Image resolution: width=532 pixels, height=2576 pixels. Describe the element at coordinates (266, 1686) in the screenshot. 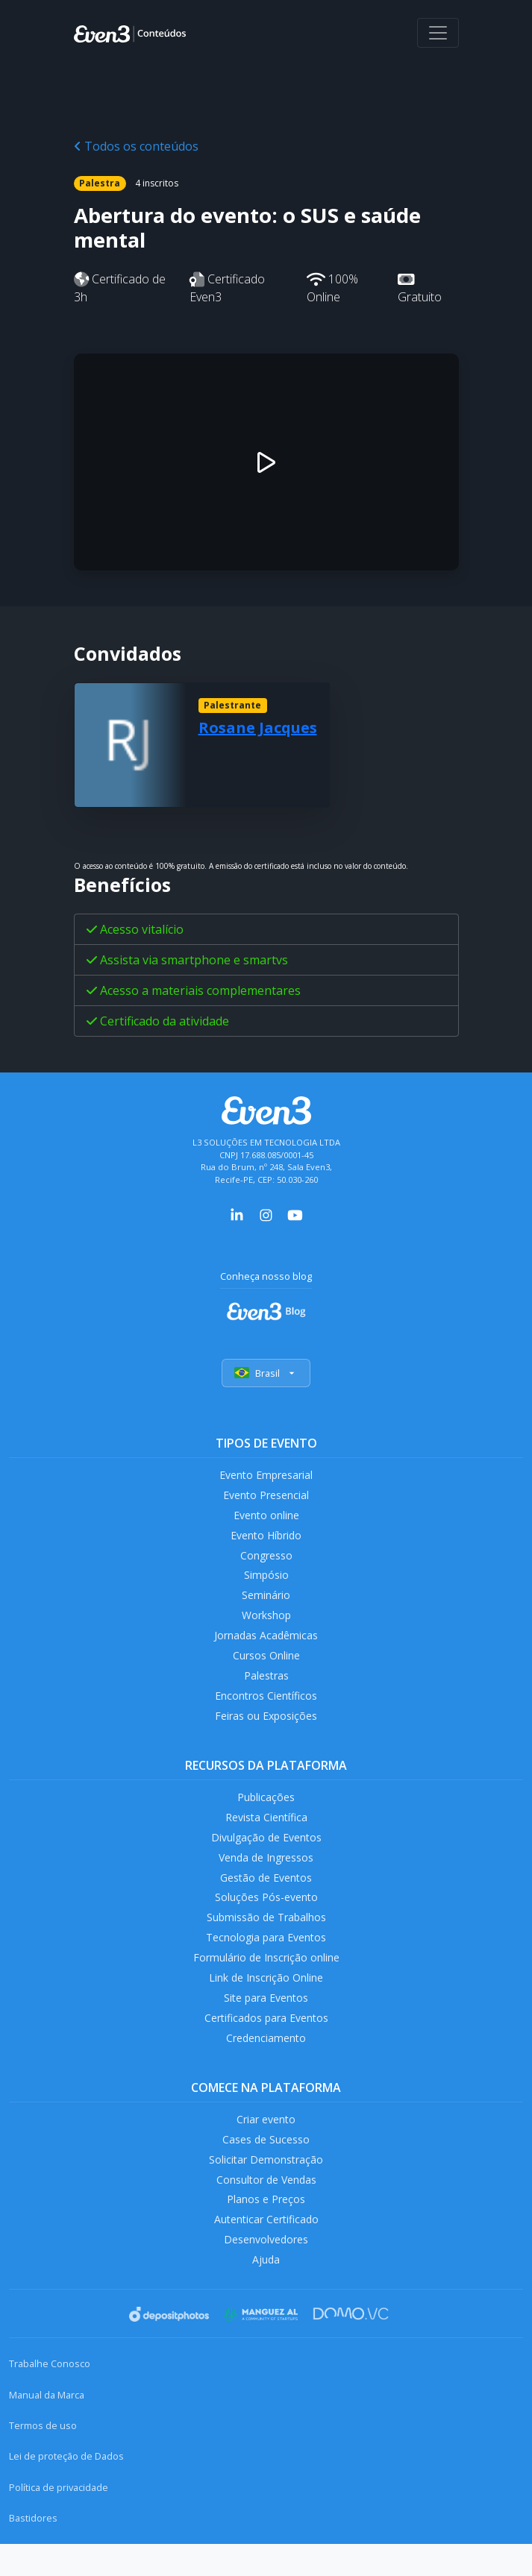

I see `Palestras` at that location.